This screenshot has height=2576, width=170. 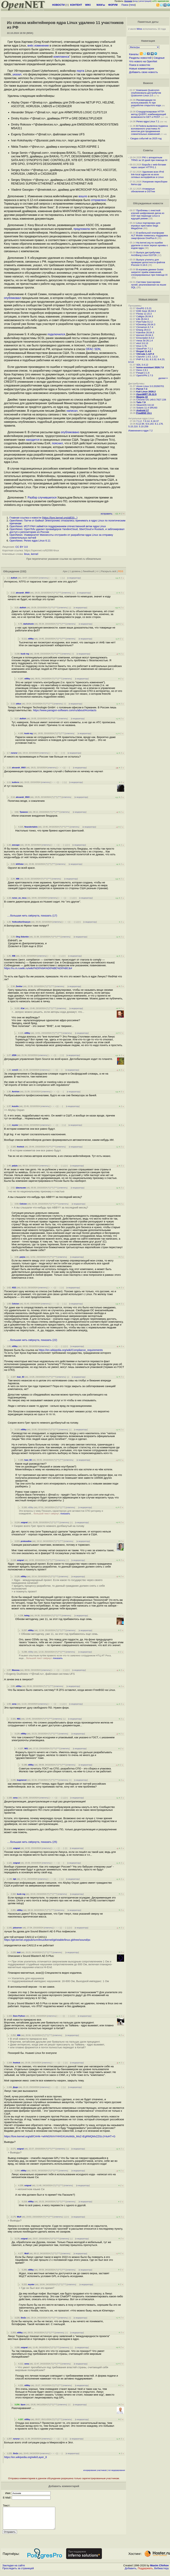 What do you see at coordinates (144, 321) in the screenshot?
I see `PeerTube 8.2.2` at bounding box center [144, 321].